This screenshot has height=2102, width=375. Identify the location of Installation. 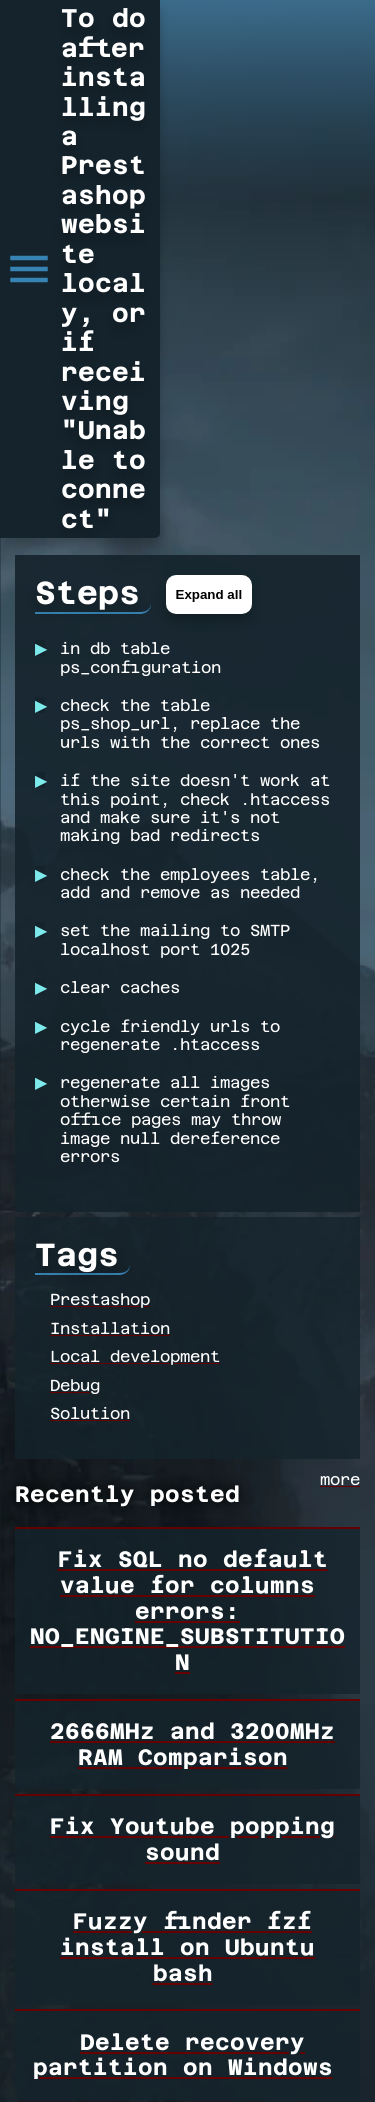
(110, 1044).